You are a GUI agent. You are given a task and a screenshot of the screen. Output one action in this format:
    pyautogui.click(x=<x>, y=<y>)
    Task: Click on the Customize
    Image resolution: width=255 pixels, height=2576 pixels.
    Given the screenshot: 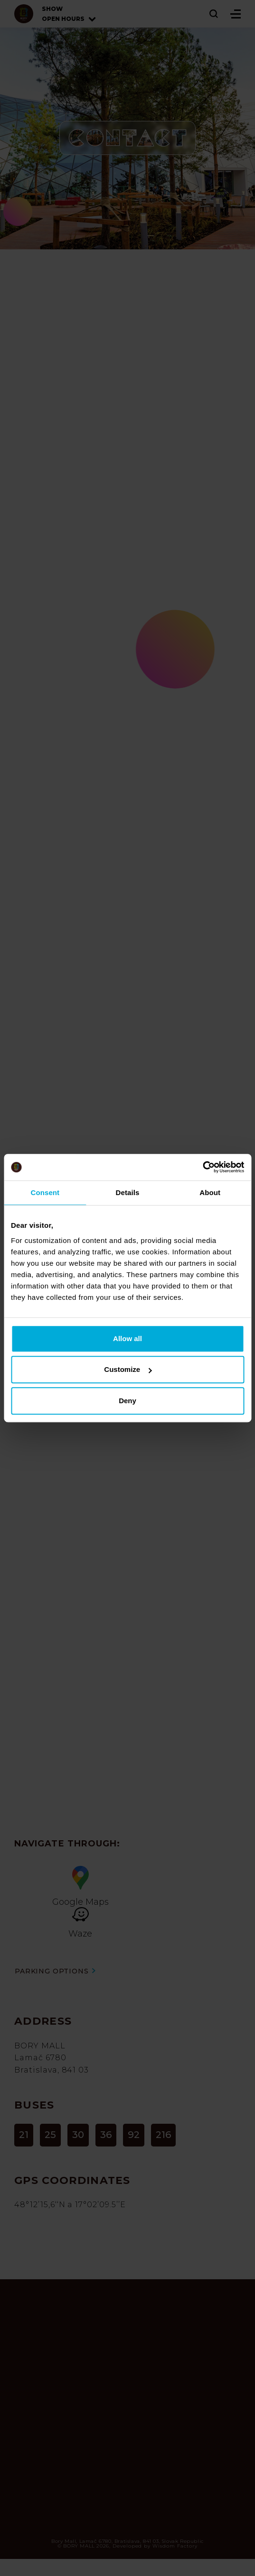 What is the action you would take?
    pyautogui.click(x=127, y=1369)
    